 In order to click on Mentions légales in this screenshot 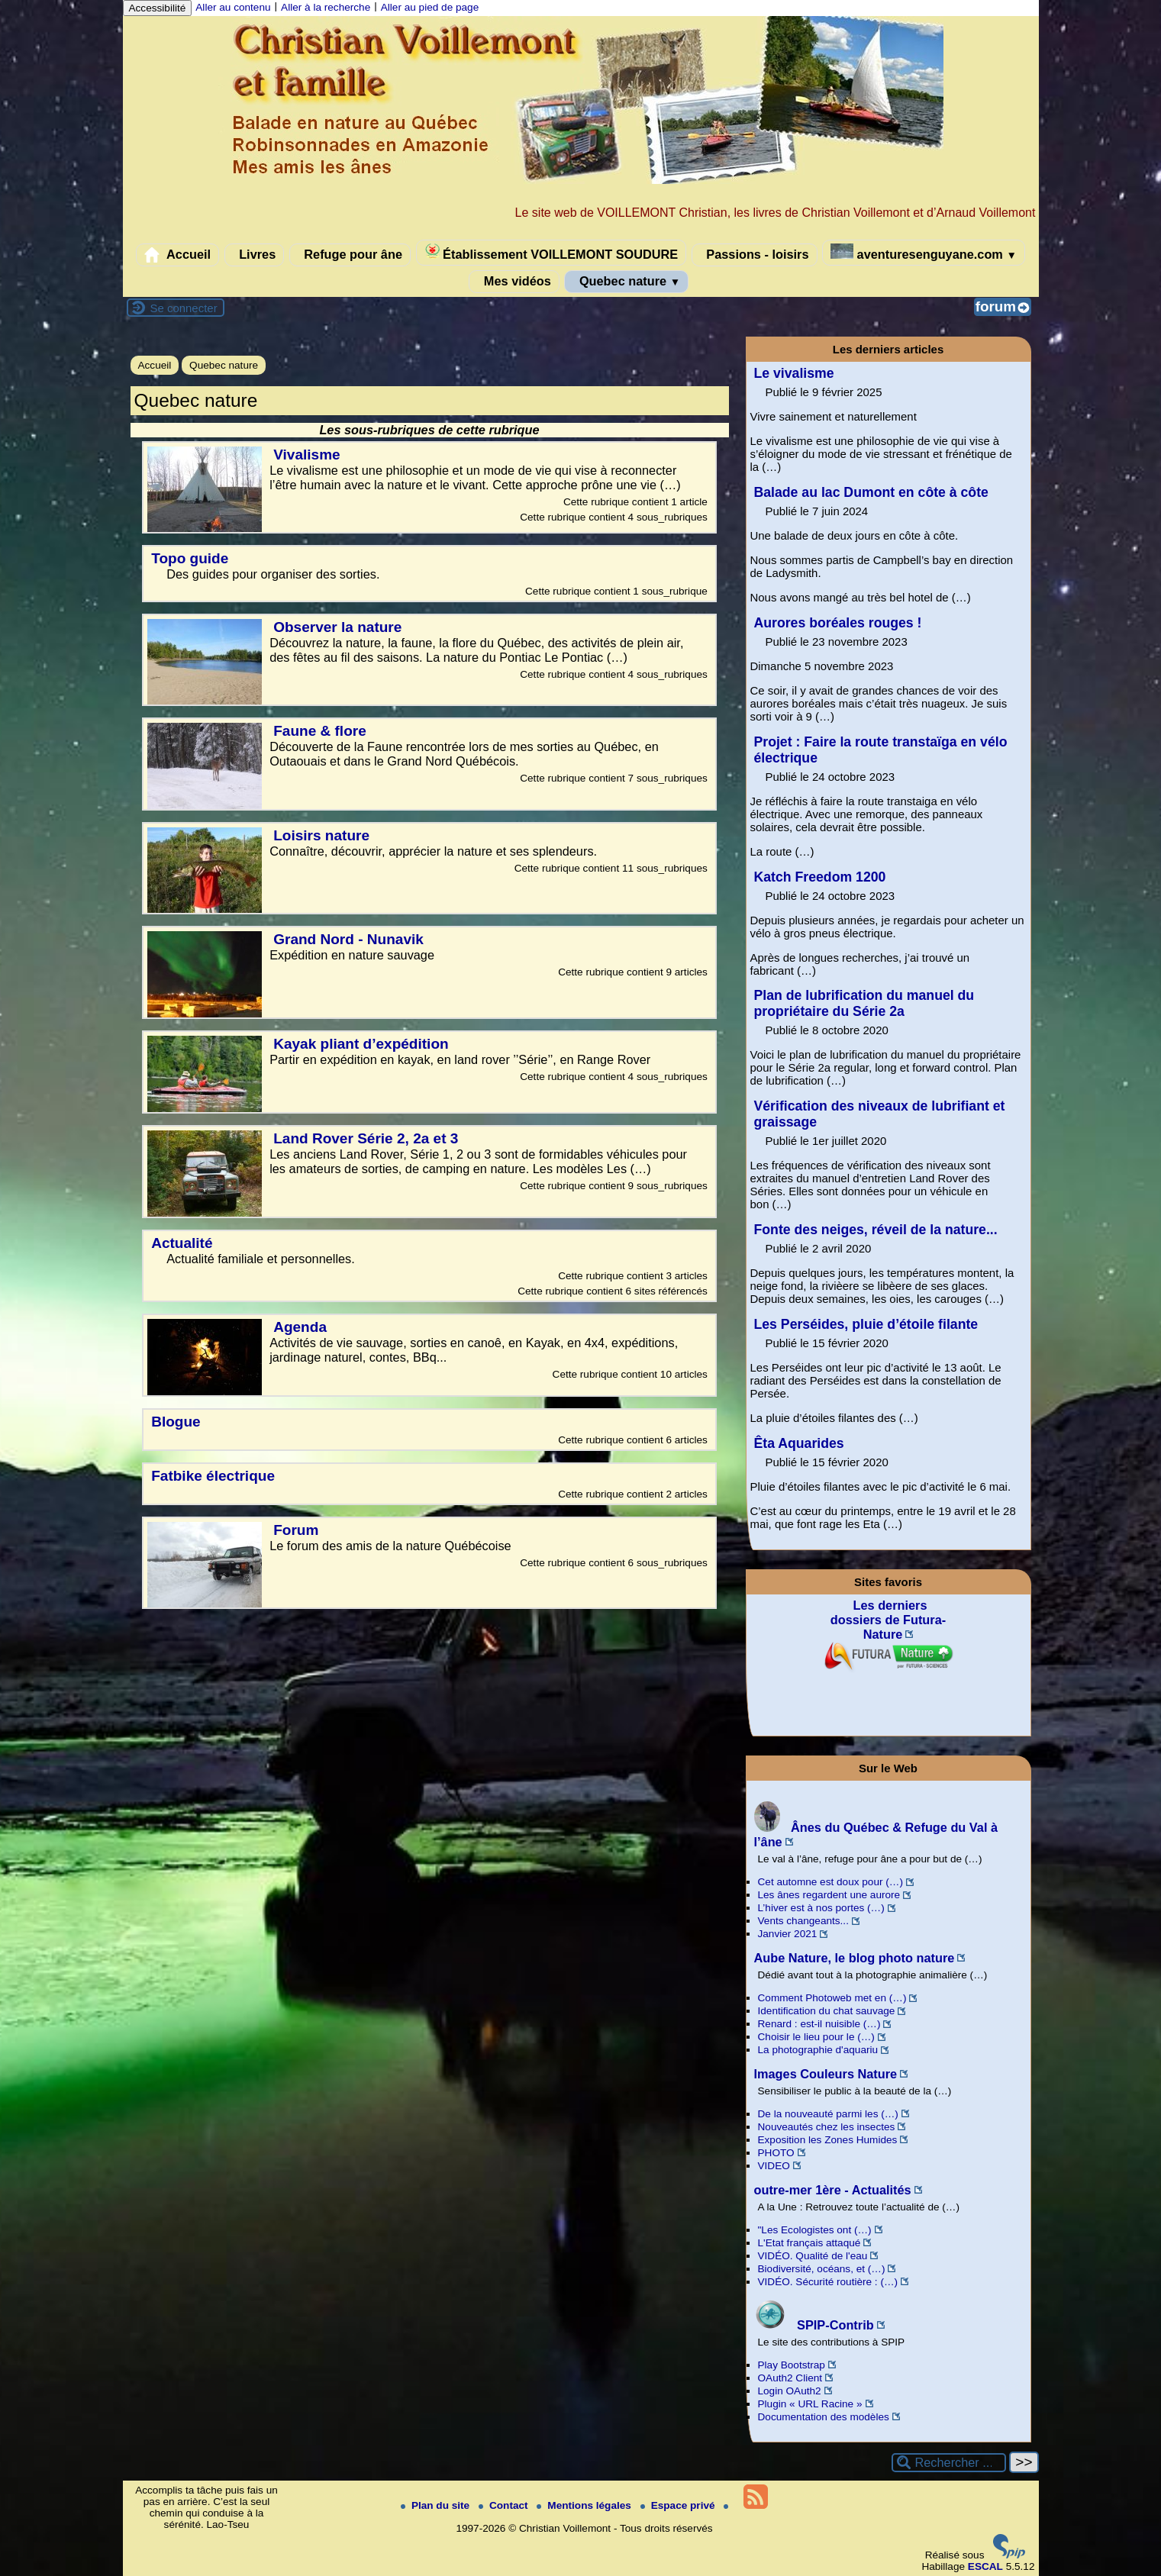, I will do `click(585, 2505)`.